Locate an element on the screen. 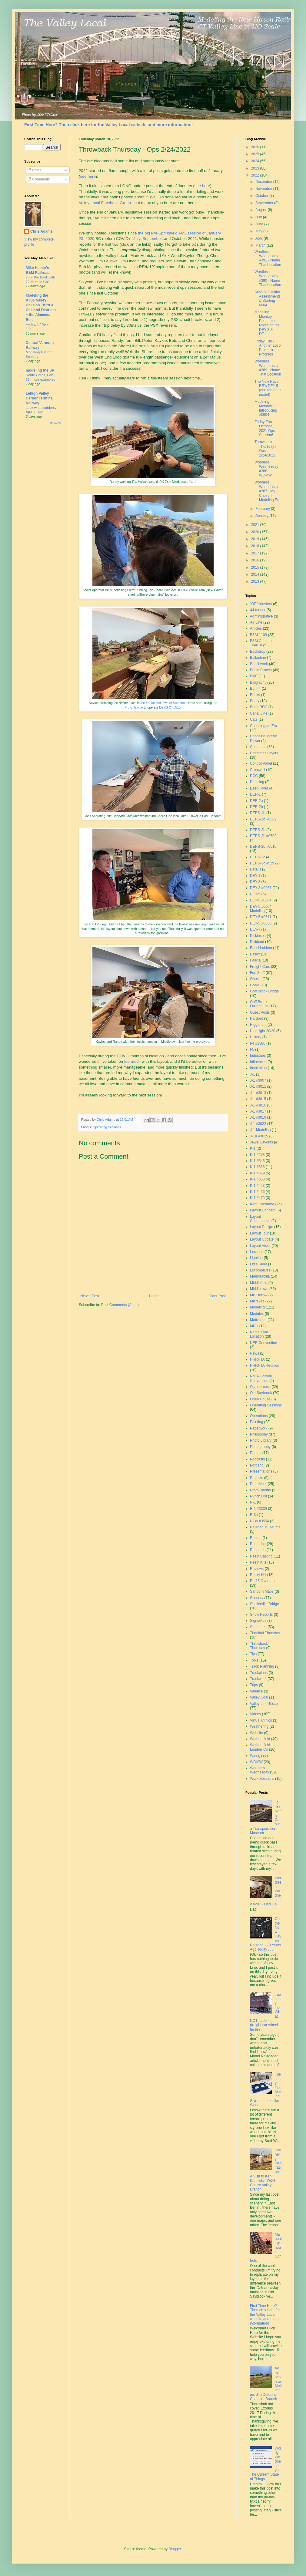  modeling the SP is located at coordinates (40, 370).